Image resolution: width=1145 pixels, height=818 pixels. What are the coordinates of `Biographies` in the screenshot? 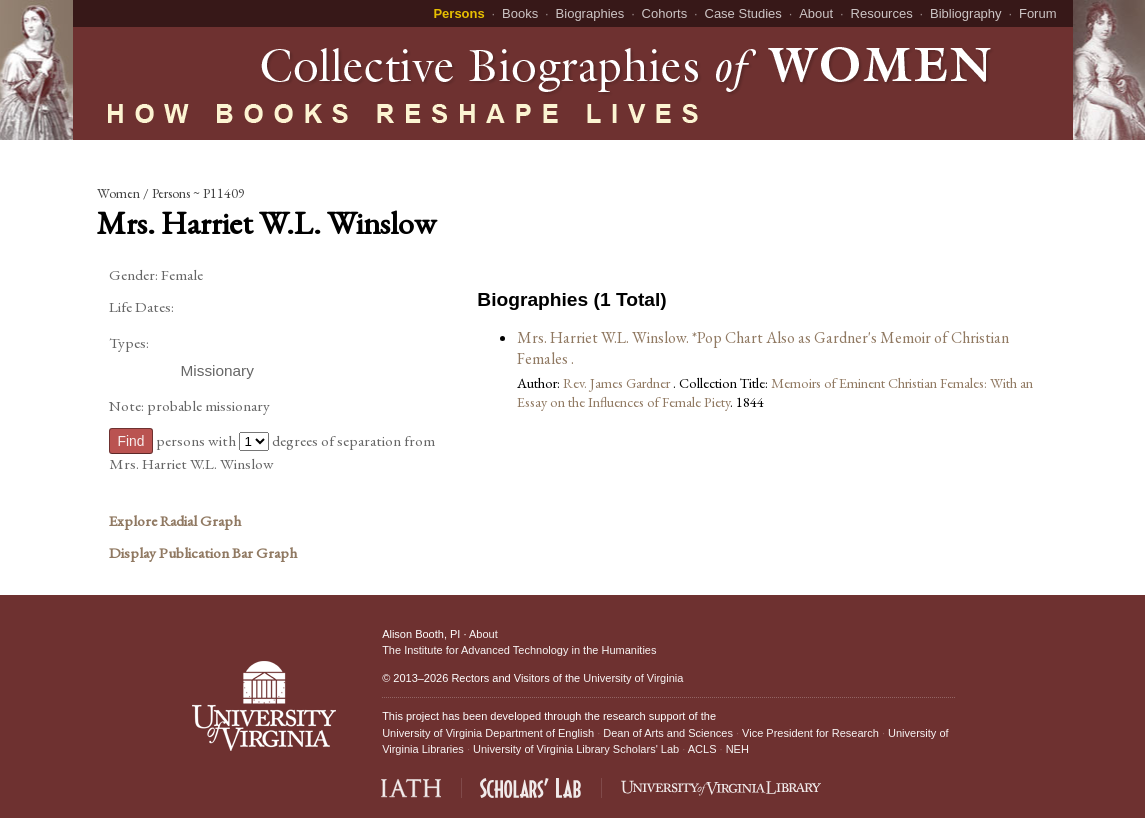 It's located at (590, 13).